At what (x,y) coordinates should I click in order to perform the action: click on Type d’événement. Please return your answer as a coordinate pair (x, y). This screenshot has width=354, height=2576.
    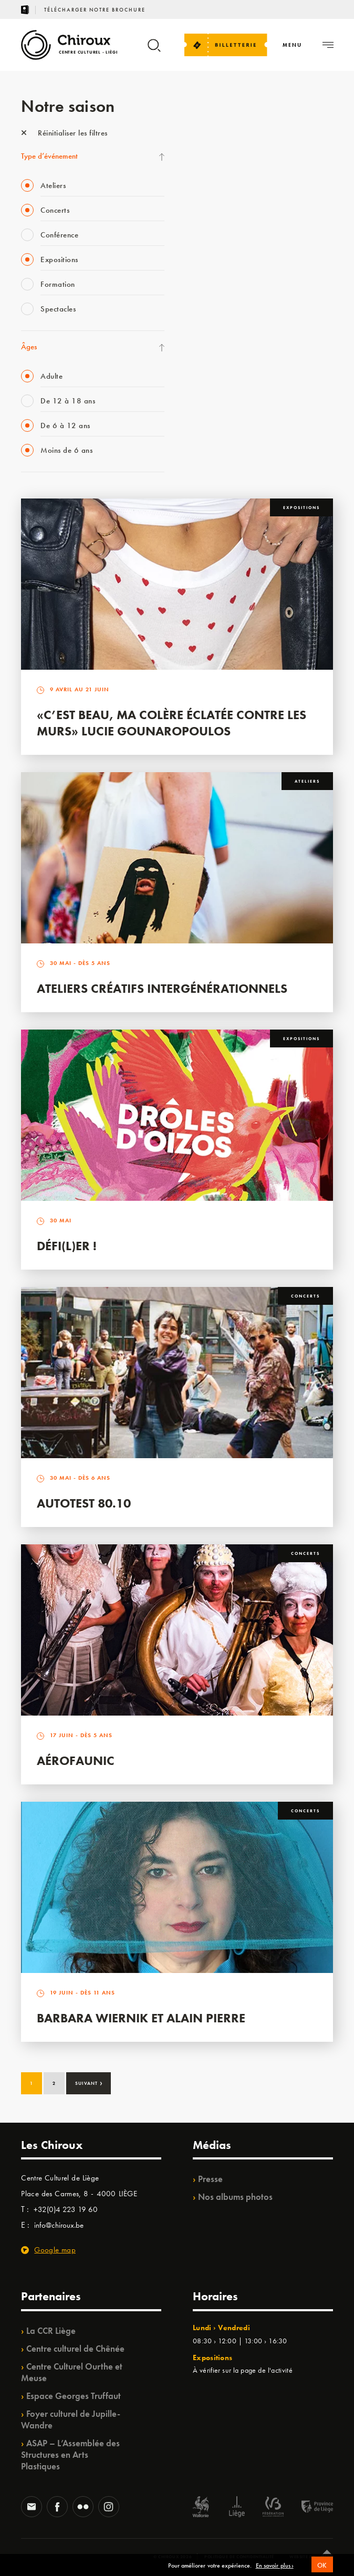
    Looking at the image, I should click on (49, 156).